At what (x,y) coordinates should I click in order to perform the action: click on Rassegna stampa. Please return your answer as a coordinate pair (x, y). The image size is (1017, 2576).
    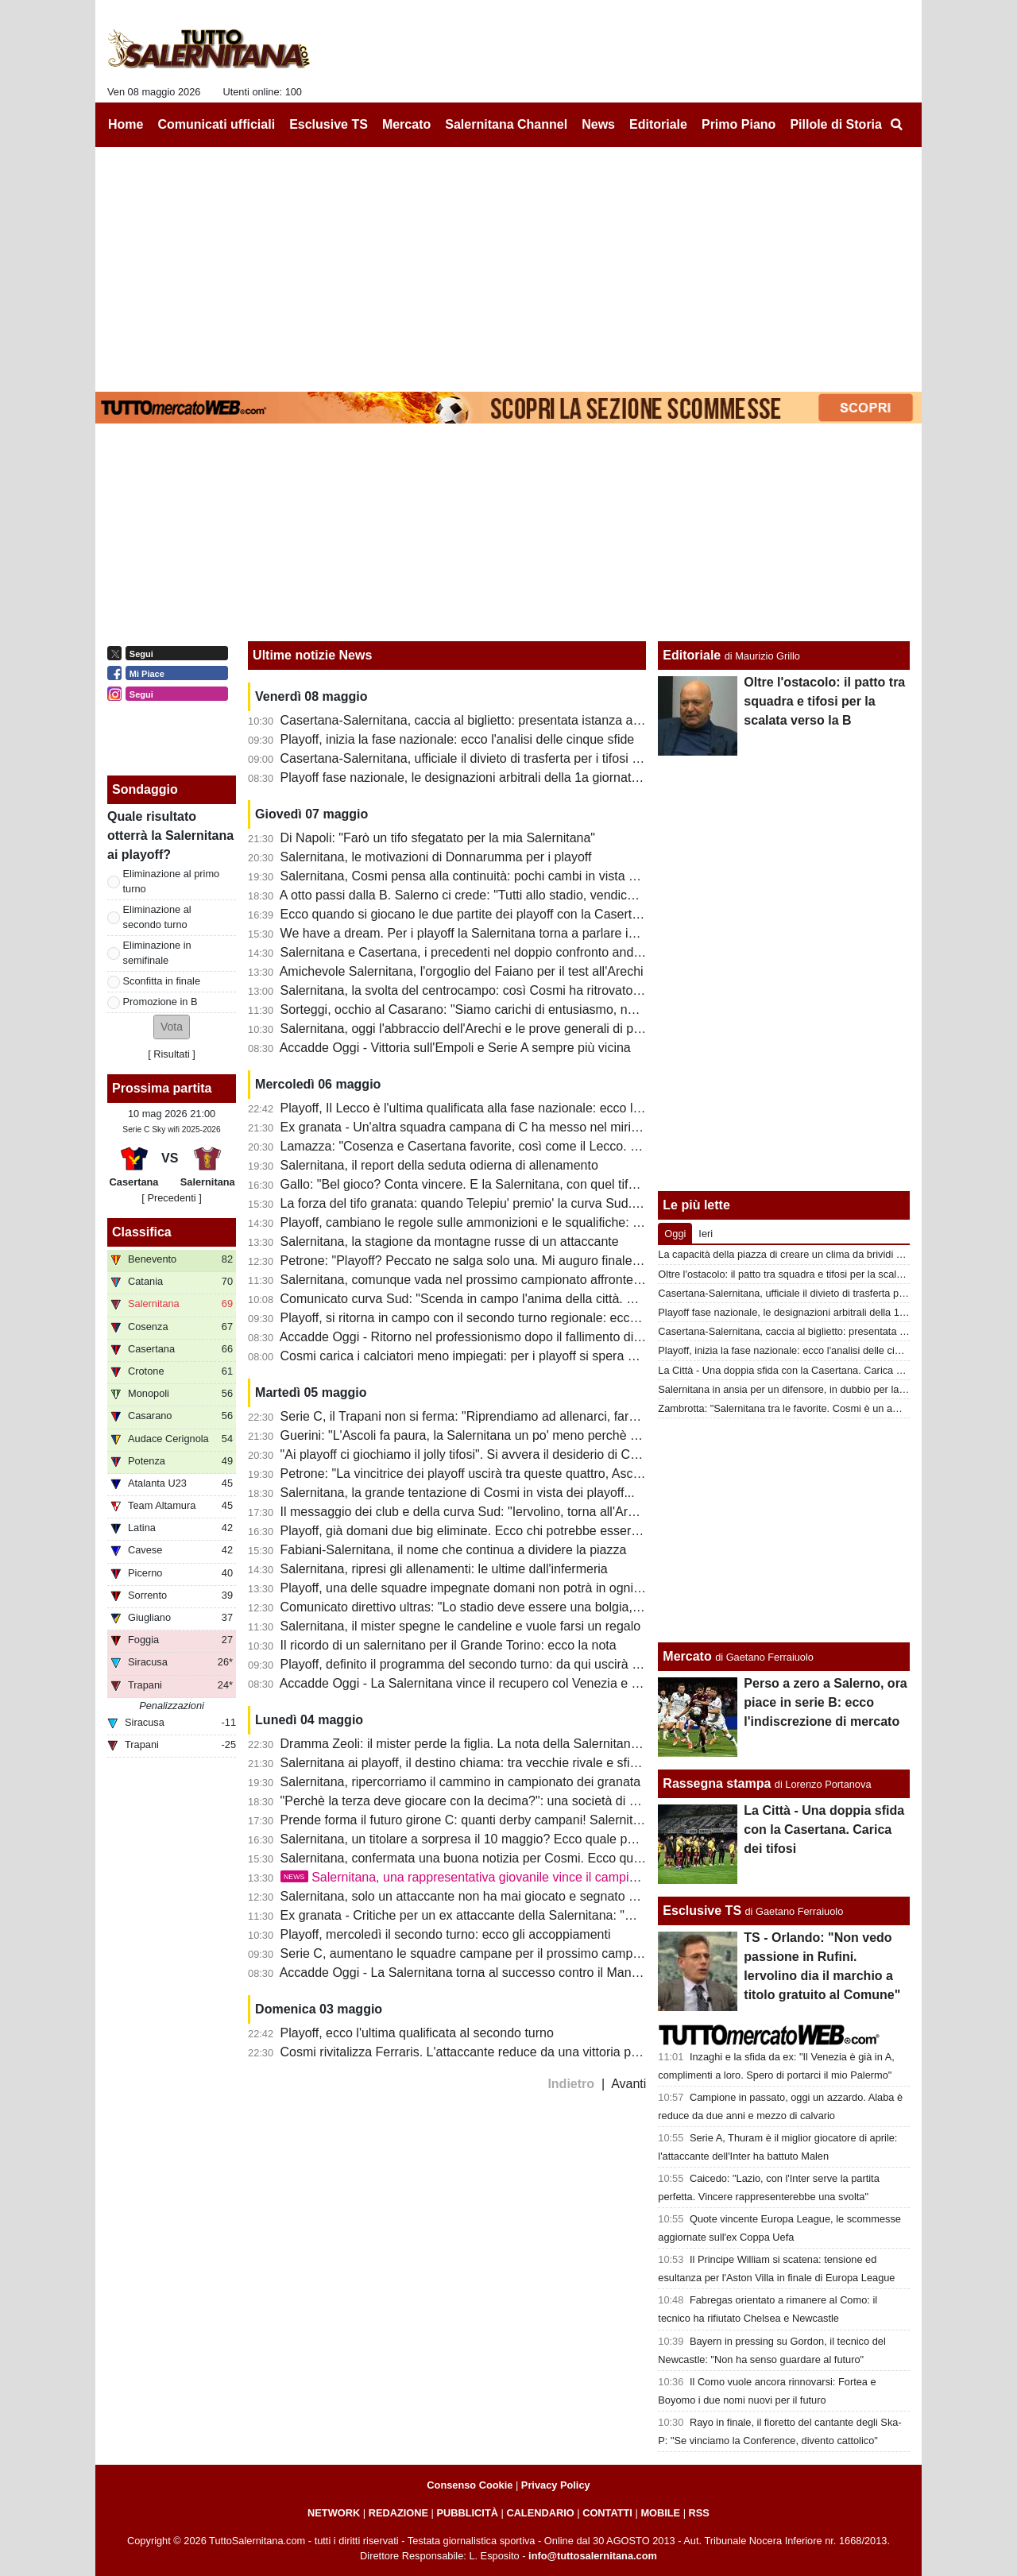
    Looking at the image, I should click on (717, 1783).